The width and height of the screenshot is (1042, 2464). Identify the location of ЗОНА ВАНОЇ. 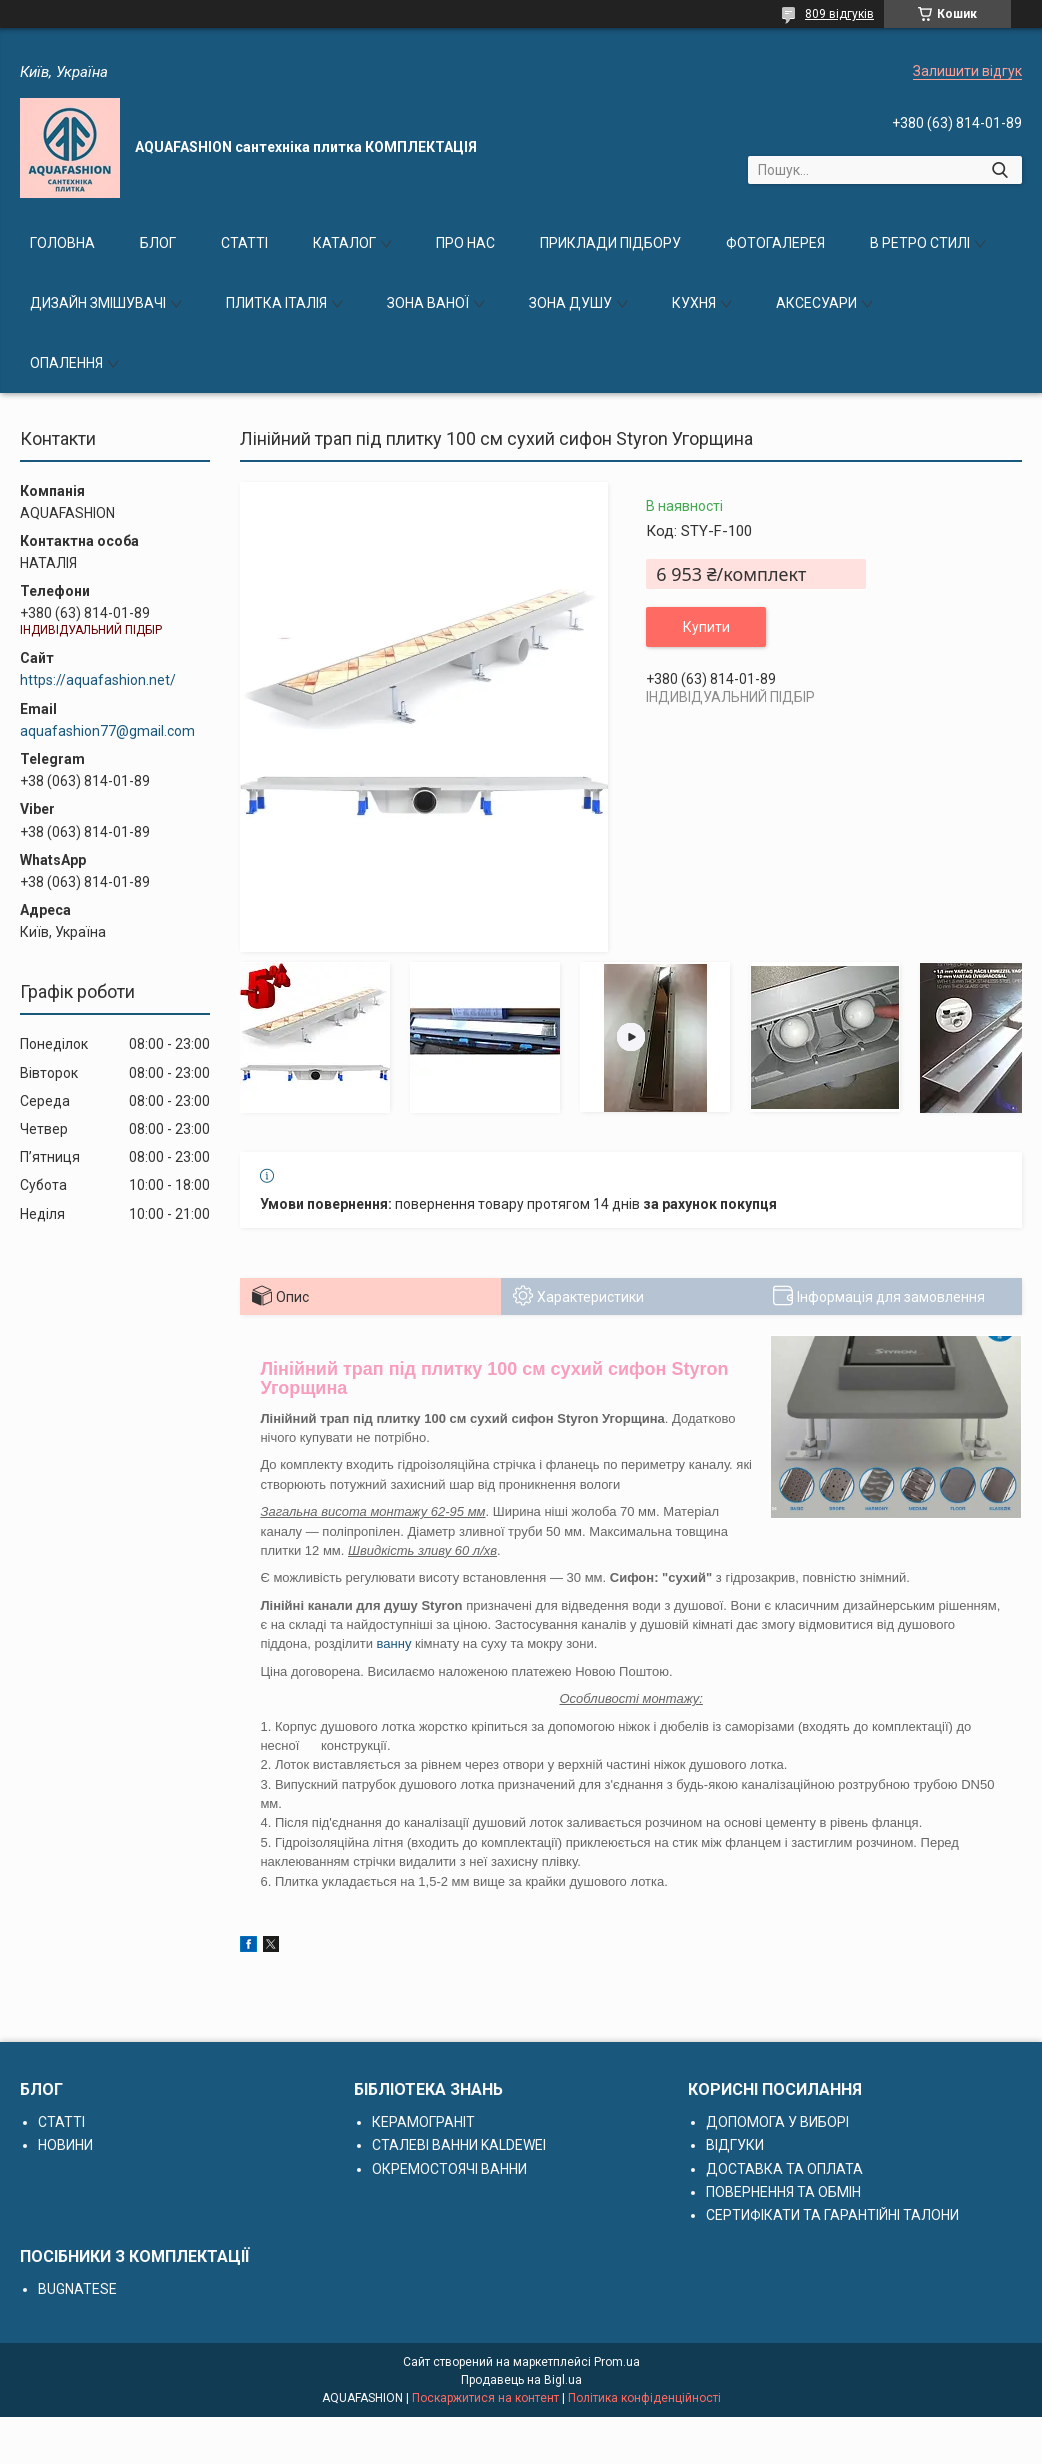
(428, 303).